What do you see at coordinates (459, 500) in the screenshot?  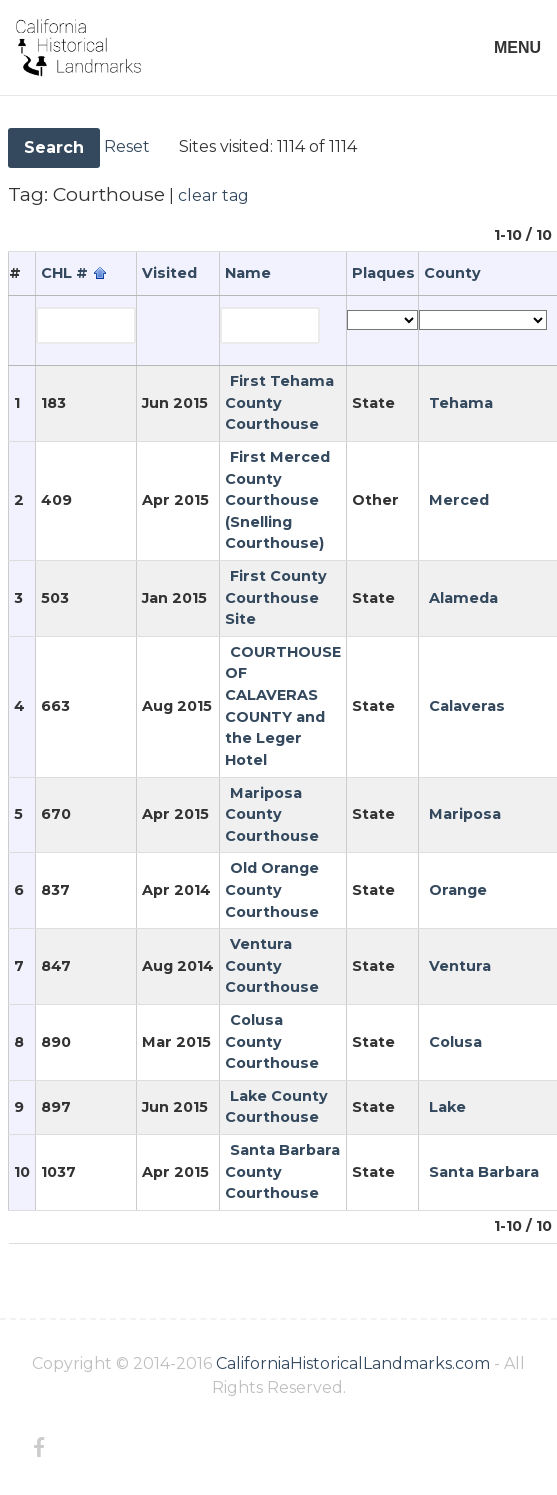 I see `Merced` at bounding box center [459, 500].